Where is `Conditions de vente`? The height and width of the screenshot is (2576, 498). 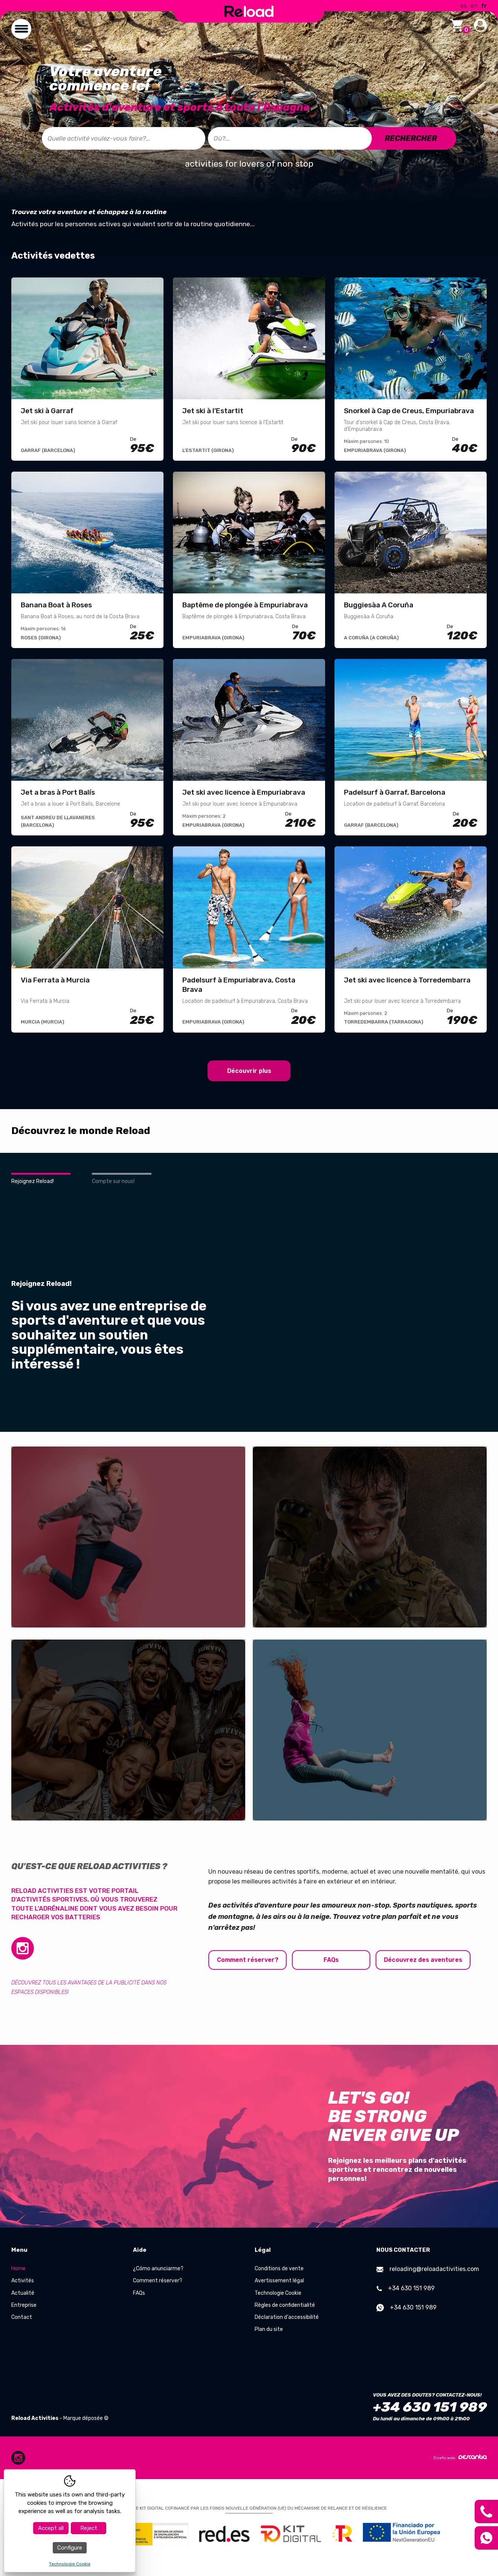 Conditions de vente is located at coordinates (279, 2268).